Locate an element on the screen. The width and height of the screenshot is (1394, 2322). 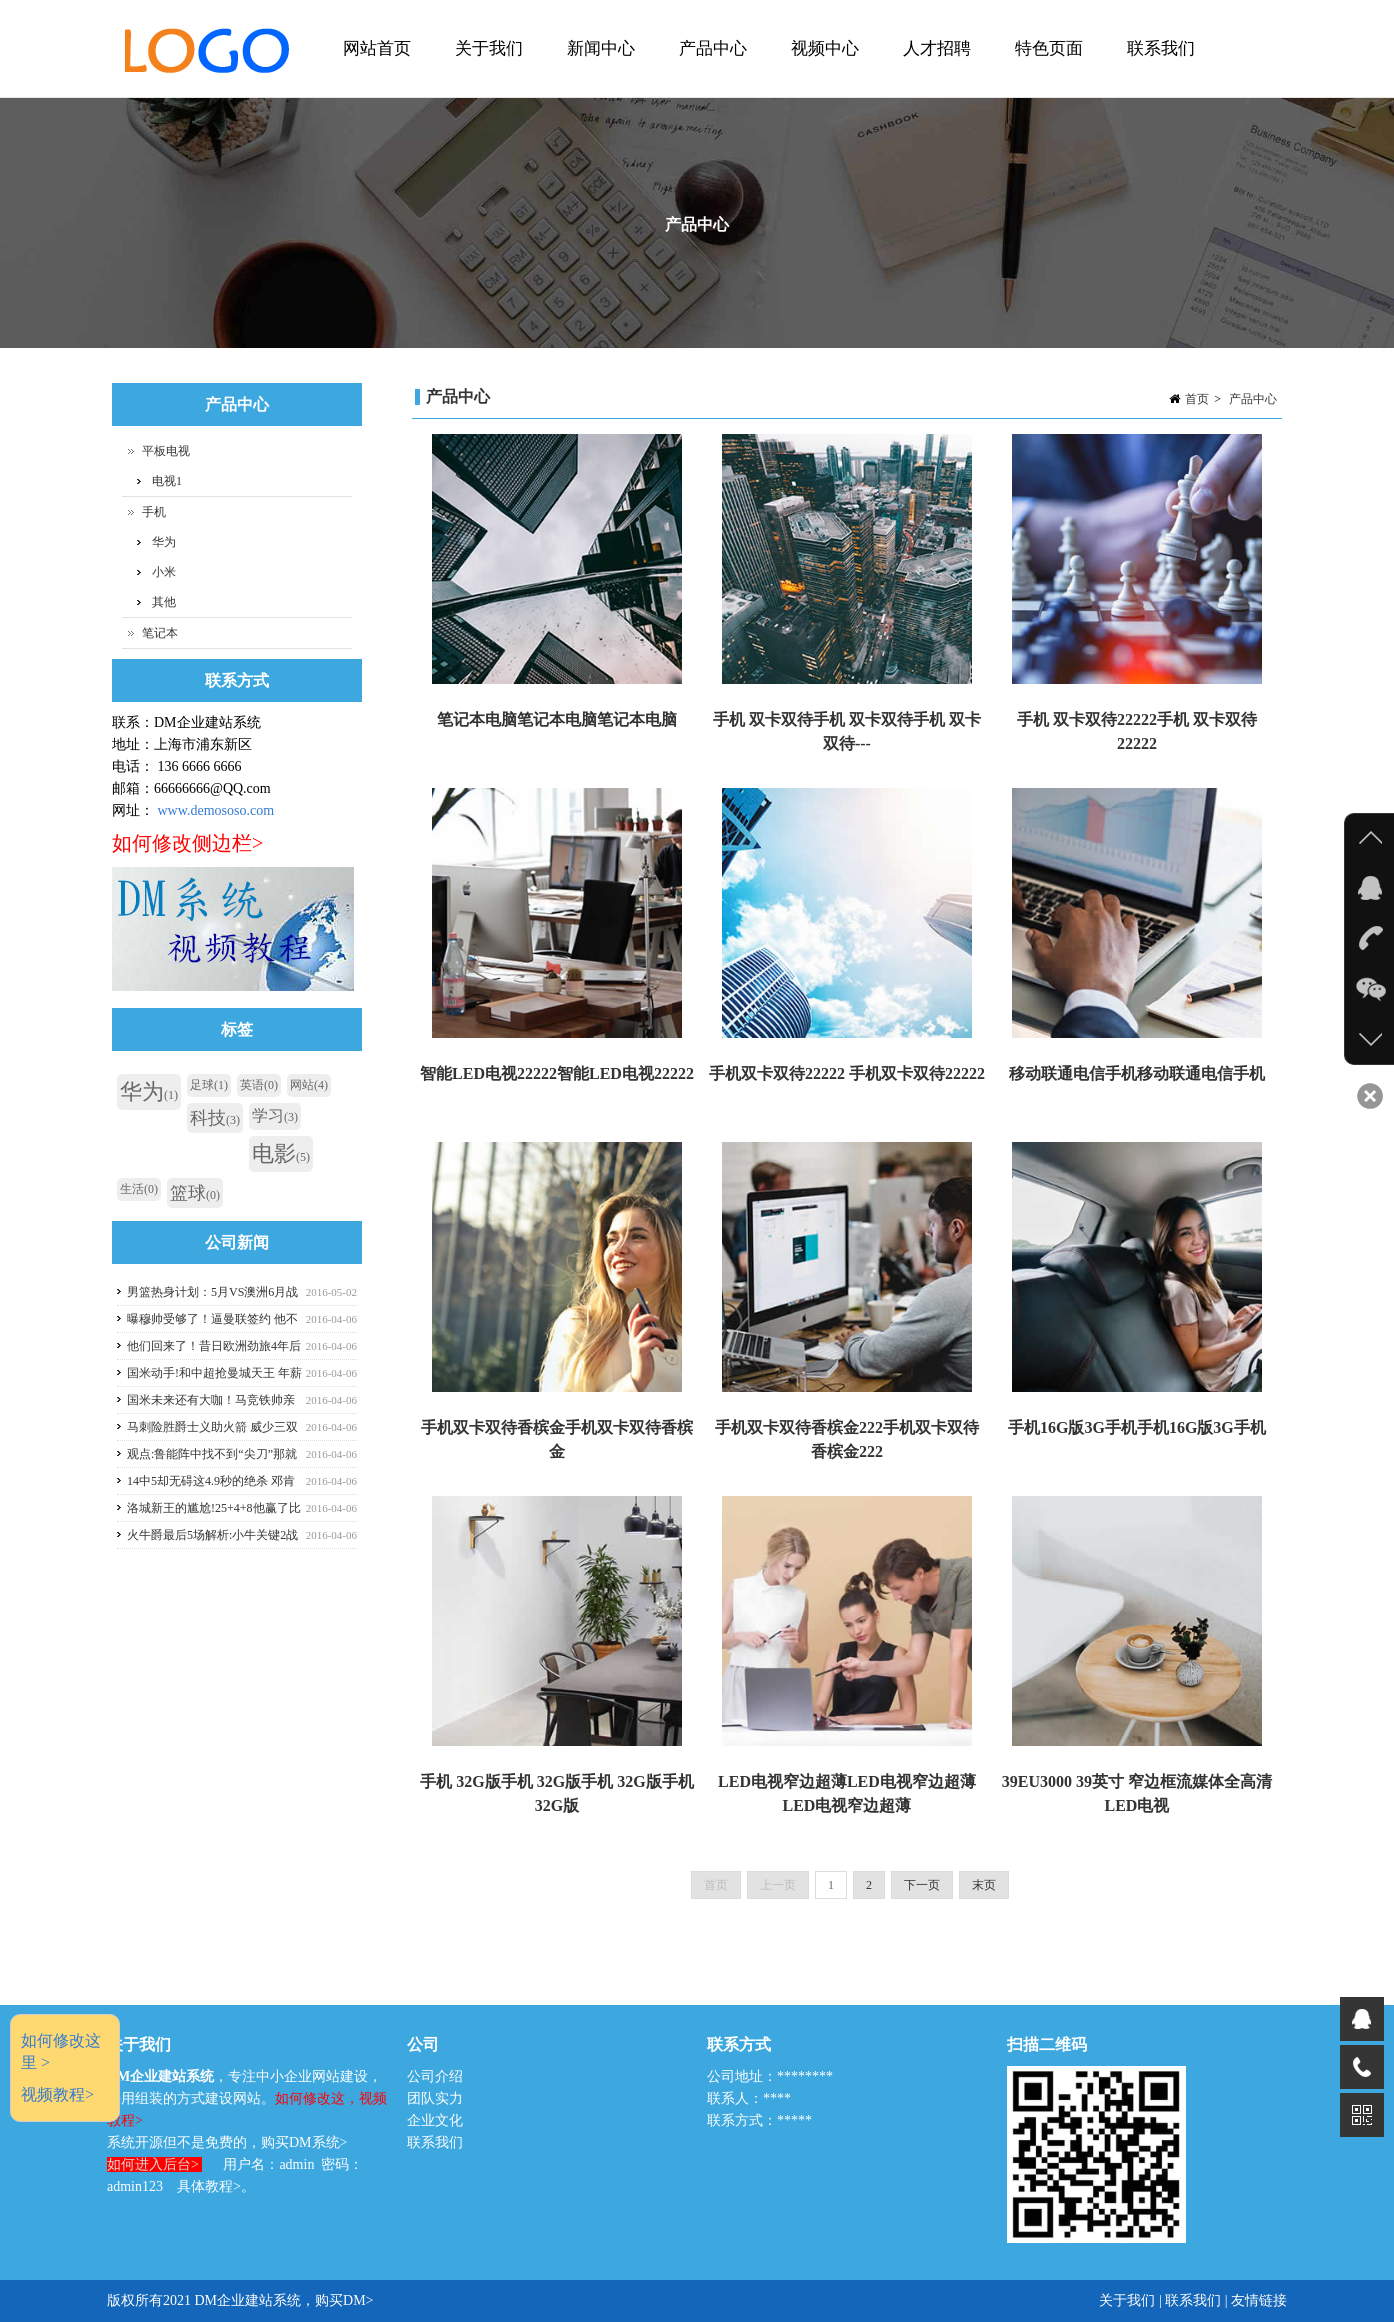
首页 is located at coordinates (1197, 399).